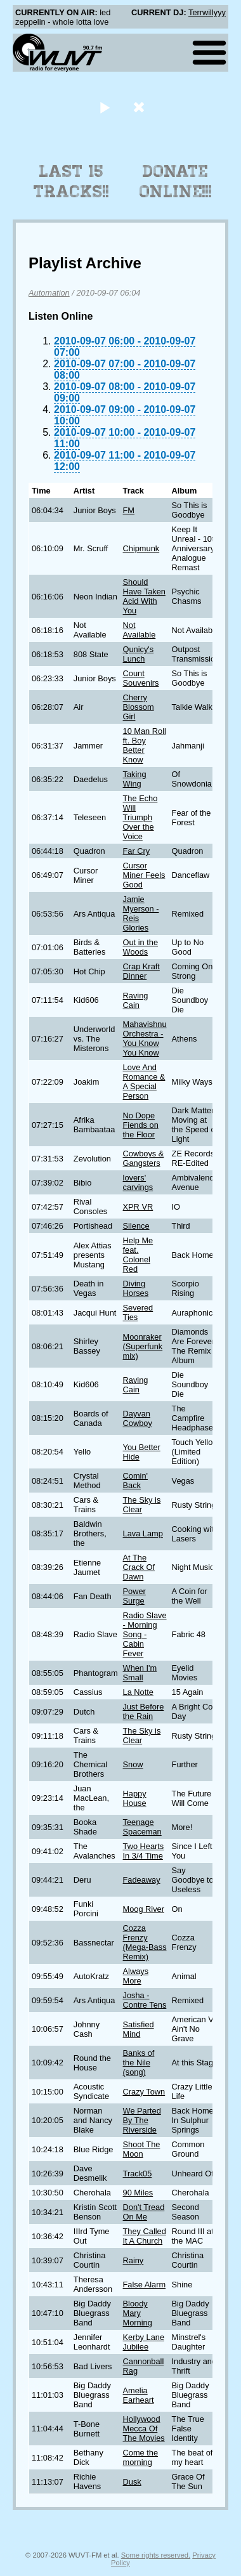 Image resolution: width=241 pixels, height=2576 pixels. Describe the element at coordinates (138, 1207) in the screenshot. I see `XPR VR` at that location.